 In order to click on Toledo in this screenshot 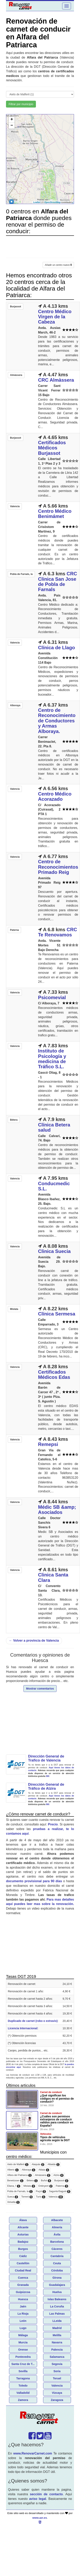, I will do `click(22, 2385)`.